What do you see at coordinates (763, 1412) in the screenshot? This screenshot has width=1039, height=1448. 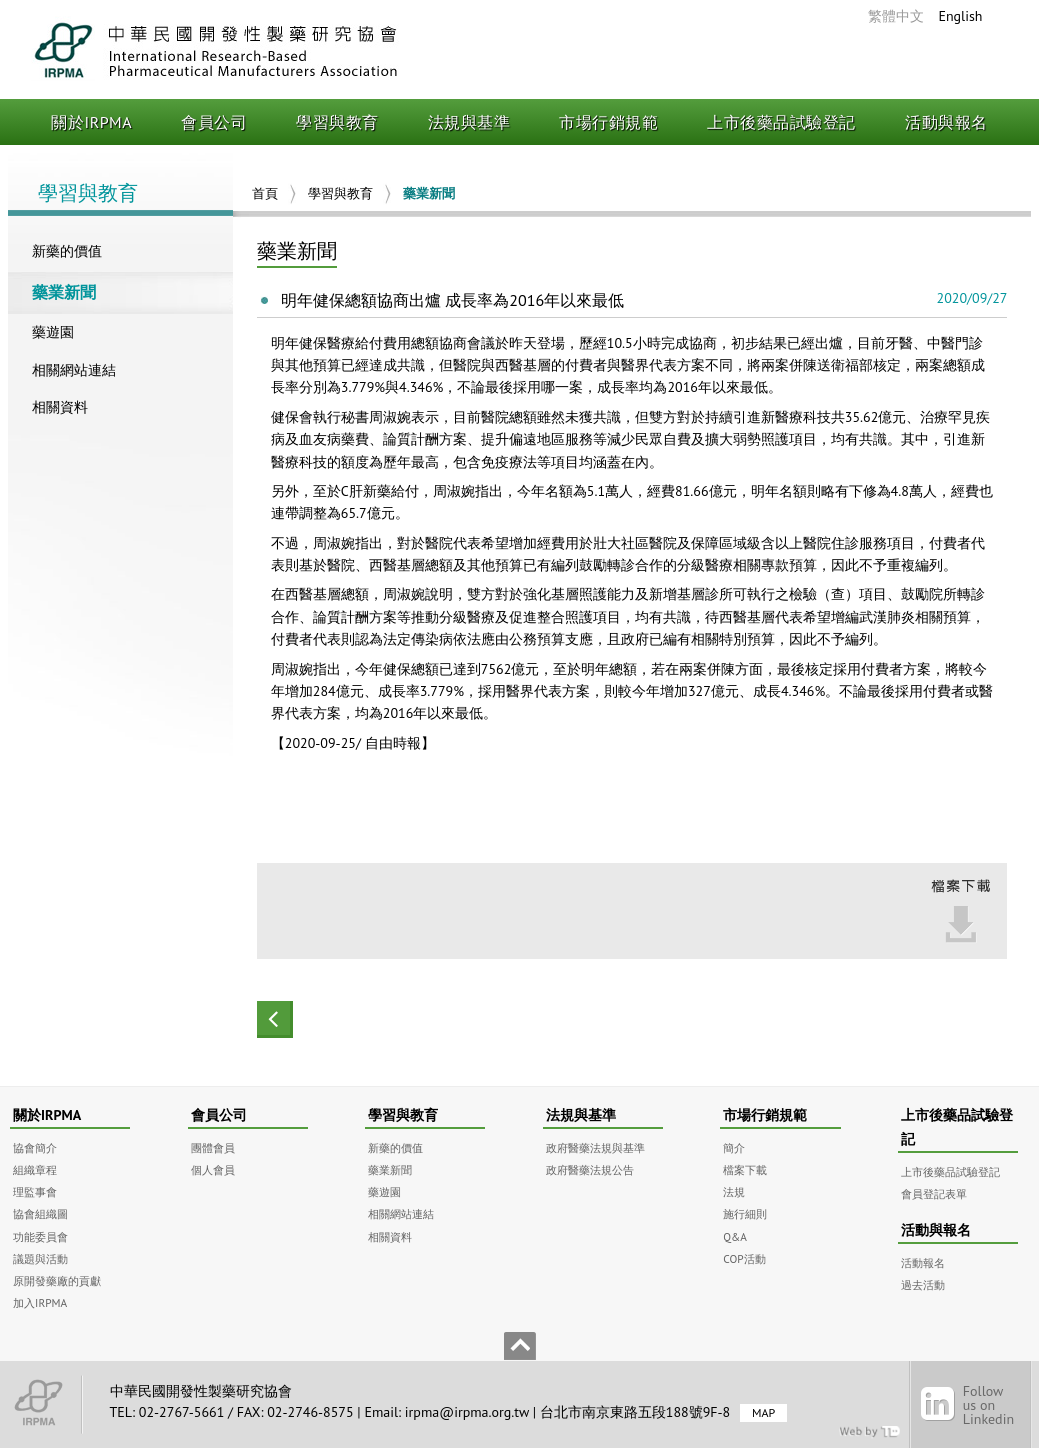 I see `MAP` at bounding box center [763, 1412].